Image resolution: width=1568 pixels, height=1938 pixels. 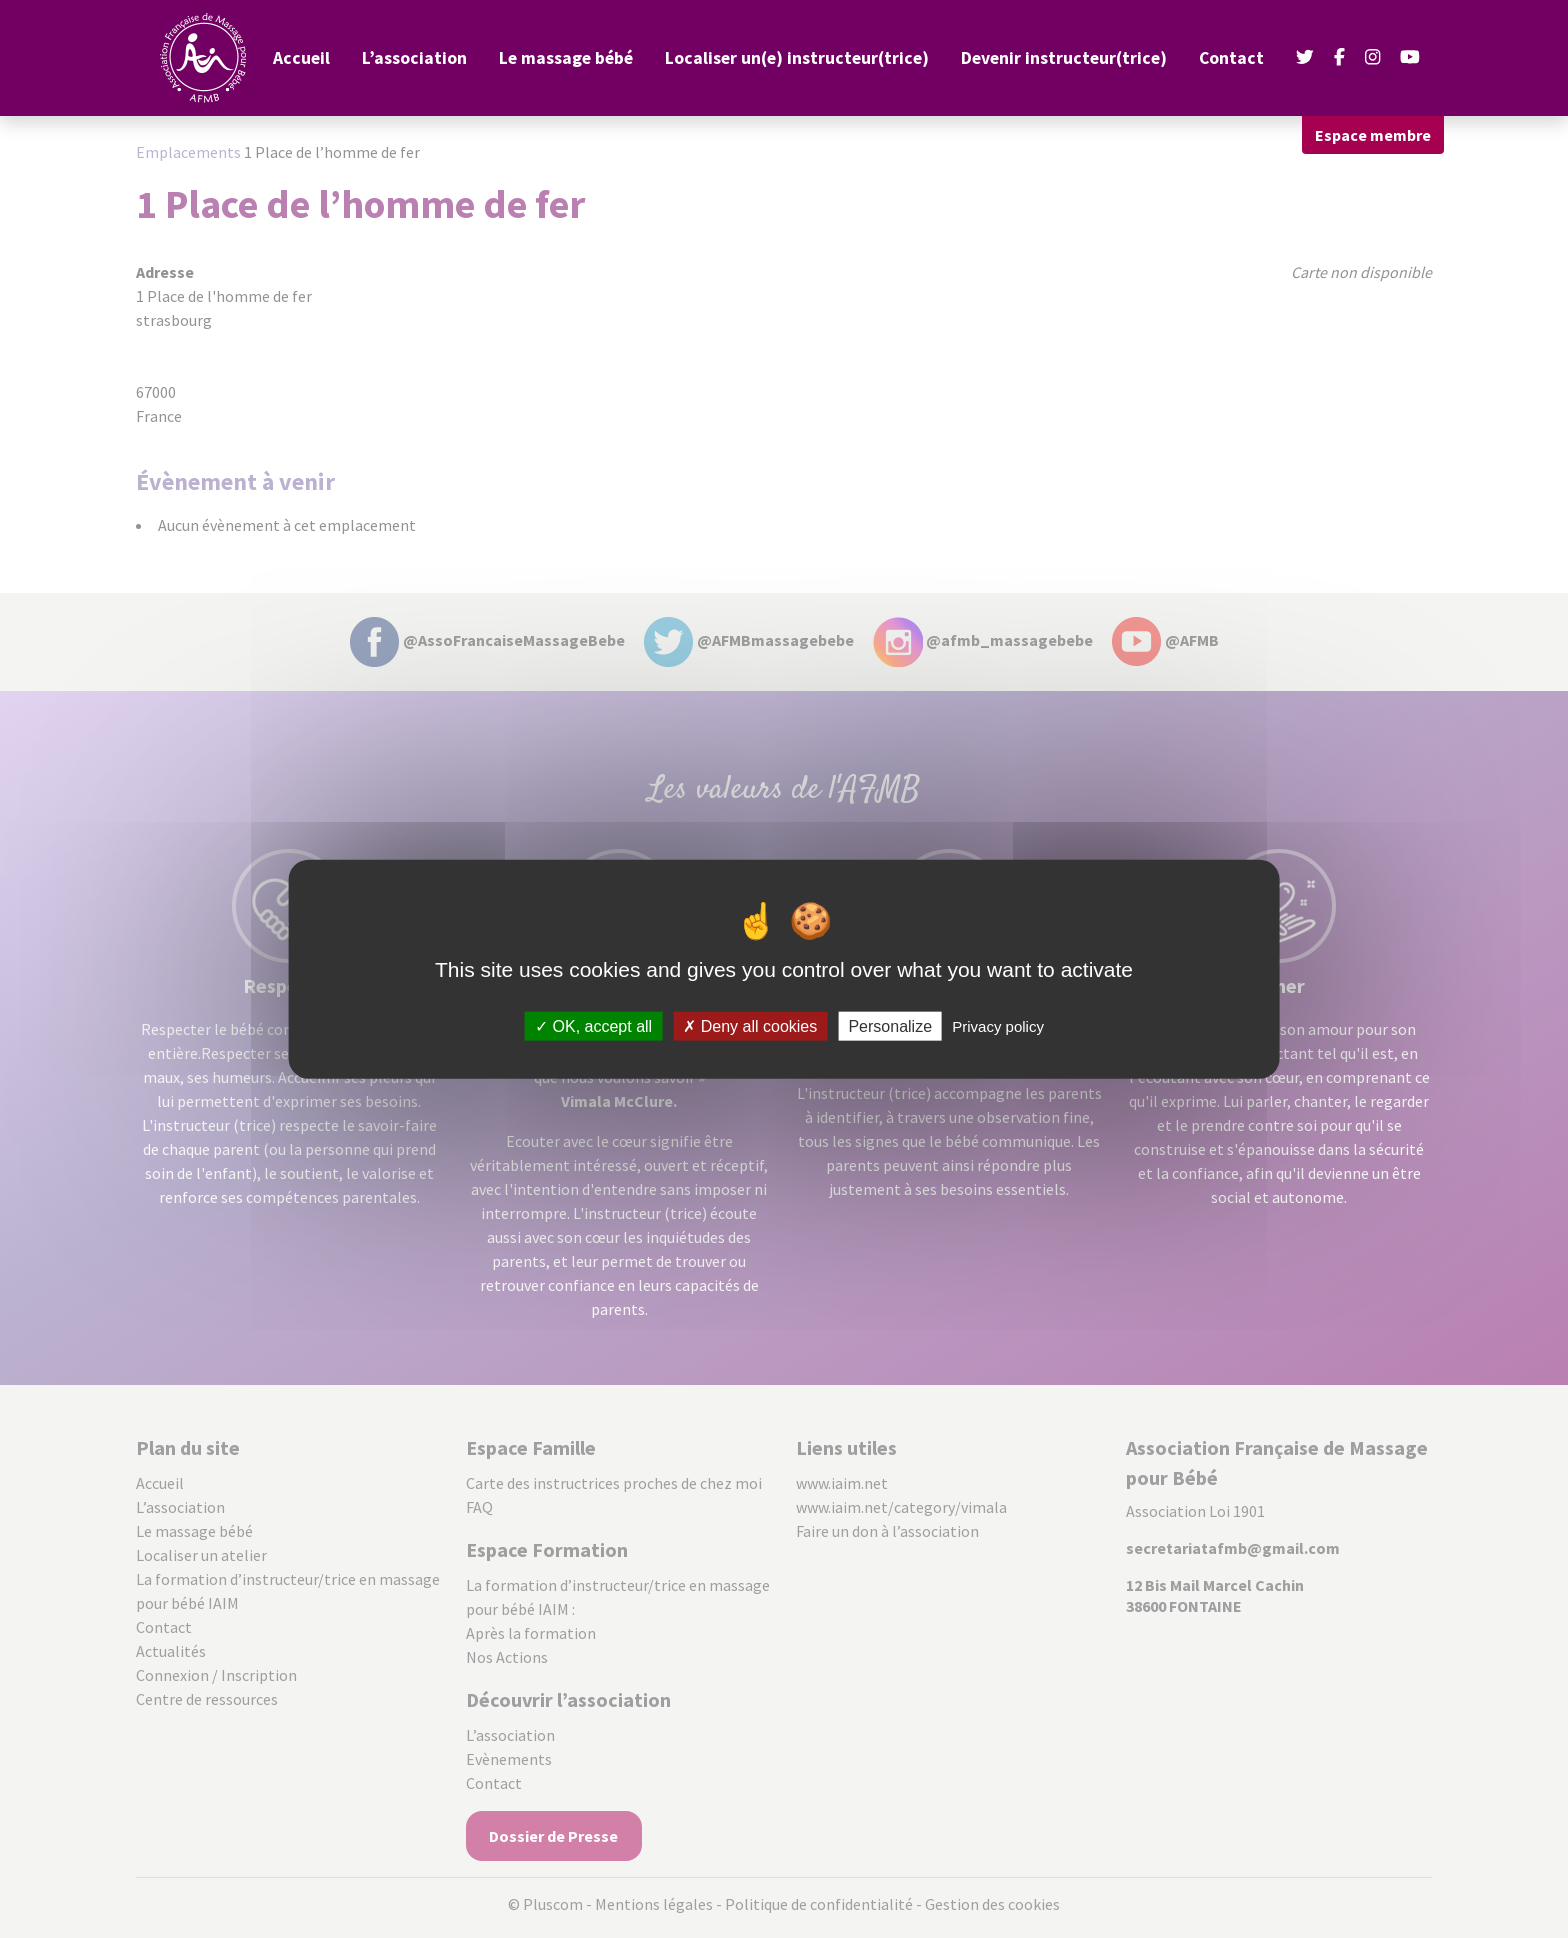 What do you see at coordinates (890, 1025) in the screenshot?
I see `Personalize` at bounding box center [890, 1025].